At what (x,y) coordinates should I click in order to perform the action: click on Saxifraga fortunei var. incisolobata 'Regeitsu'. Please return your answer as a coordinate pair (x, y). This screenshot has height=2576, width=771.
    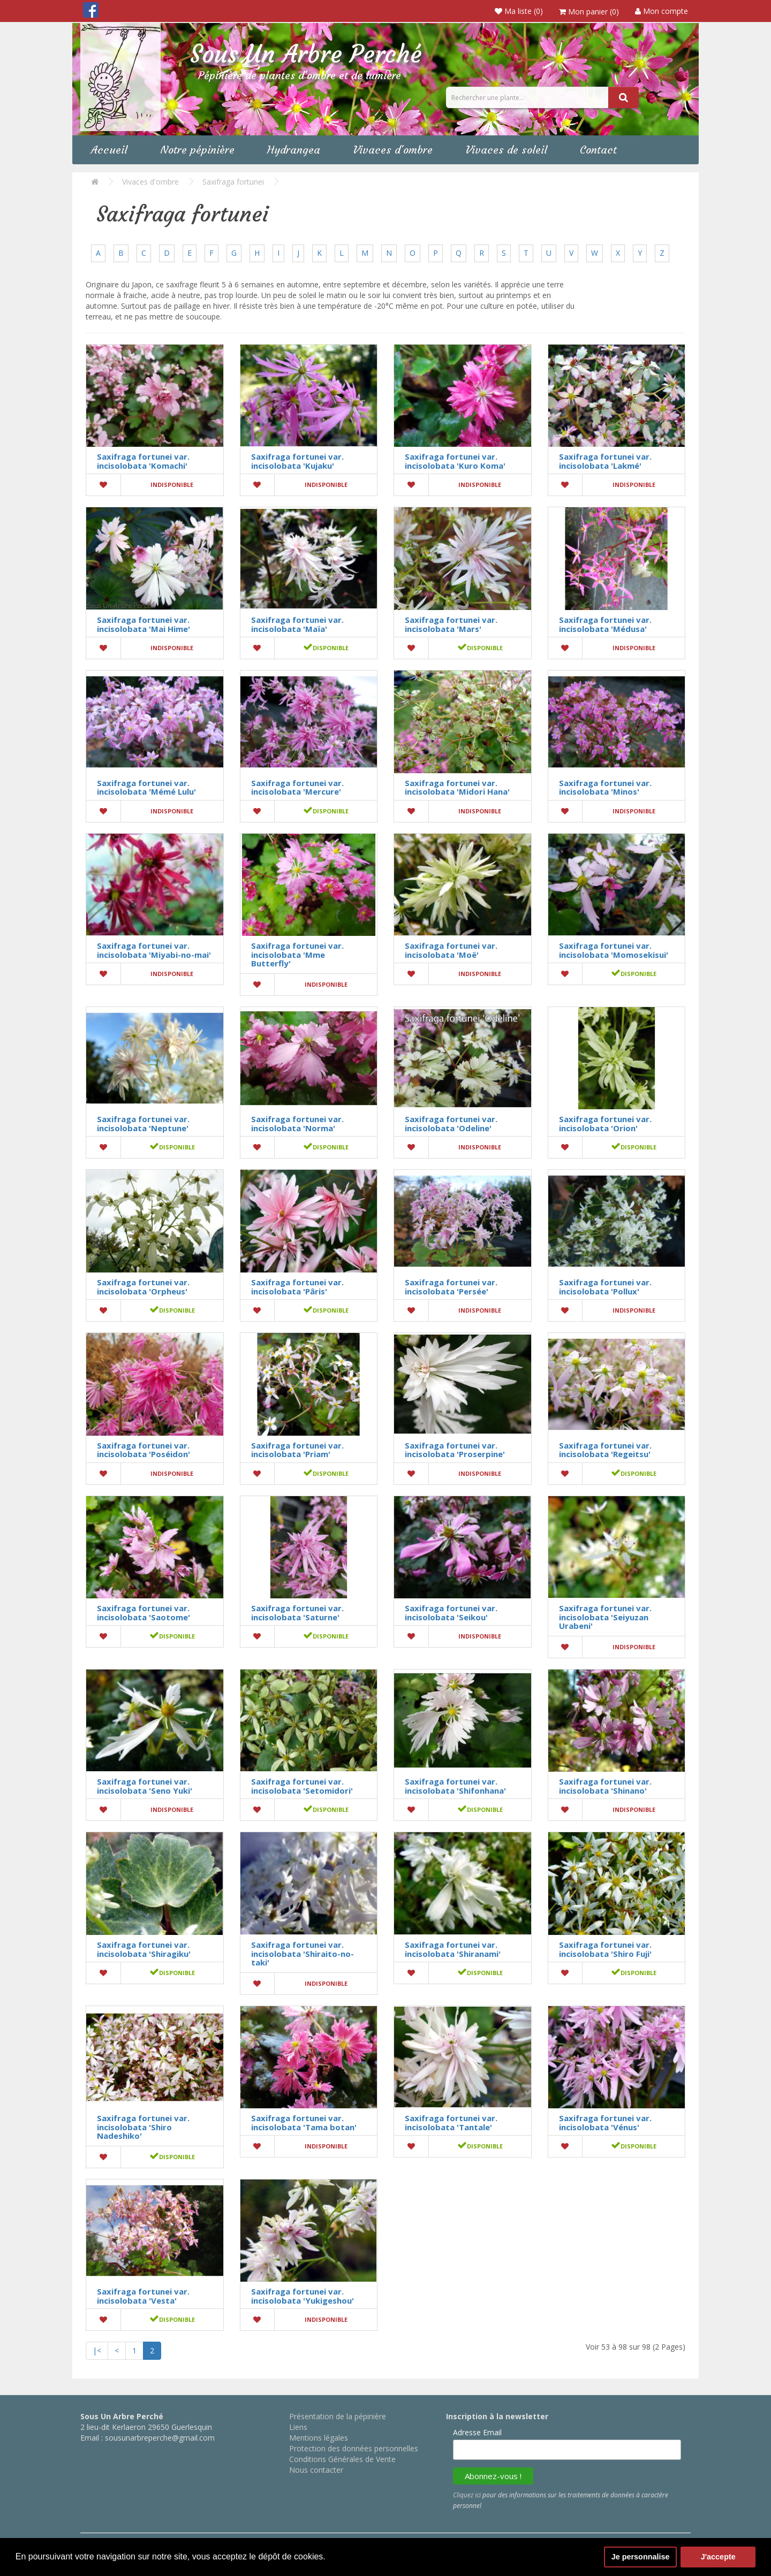
    Looking at the image, I should click on (605, 1450).